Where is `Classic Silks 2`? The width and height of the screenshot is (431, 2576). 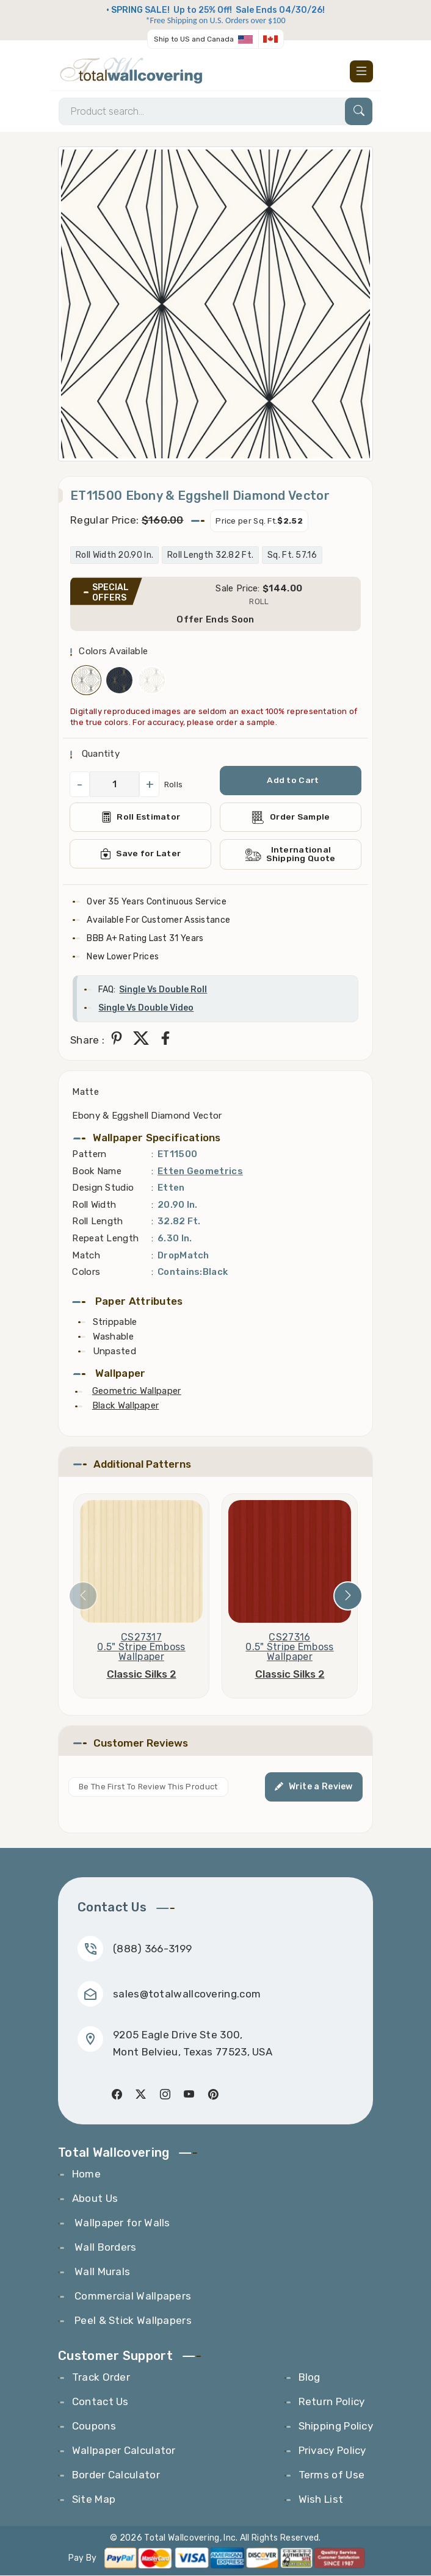
Classic Silks 2 is located at coordinates (141, 1675).